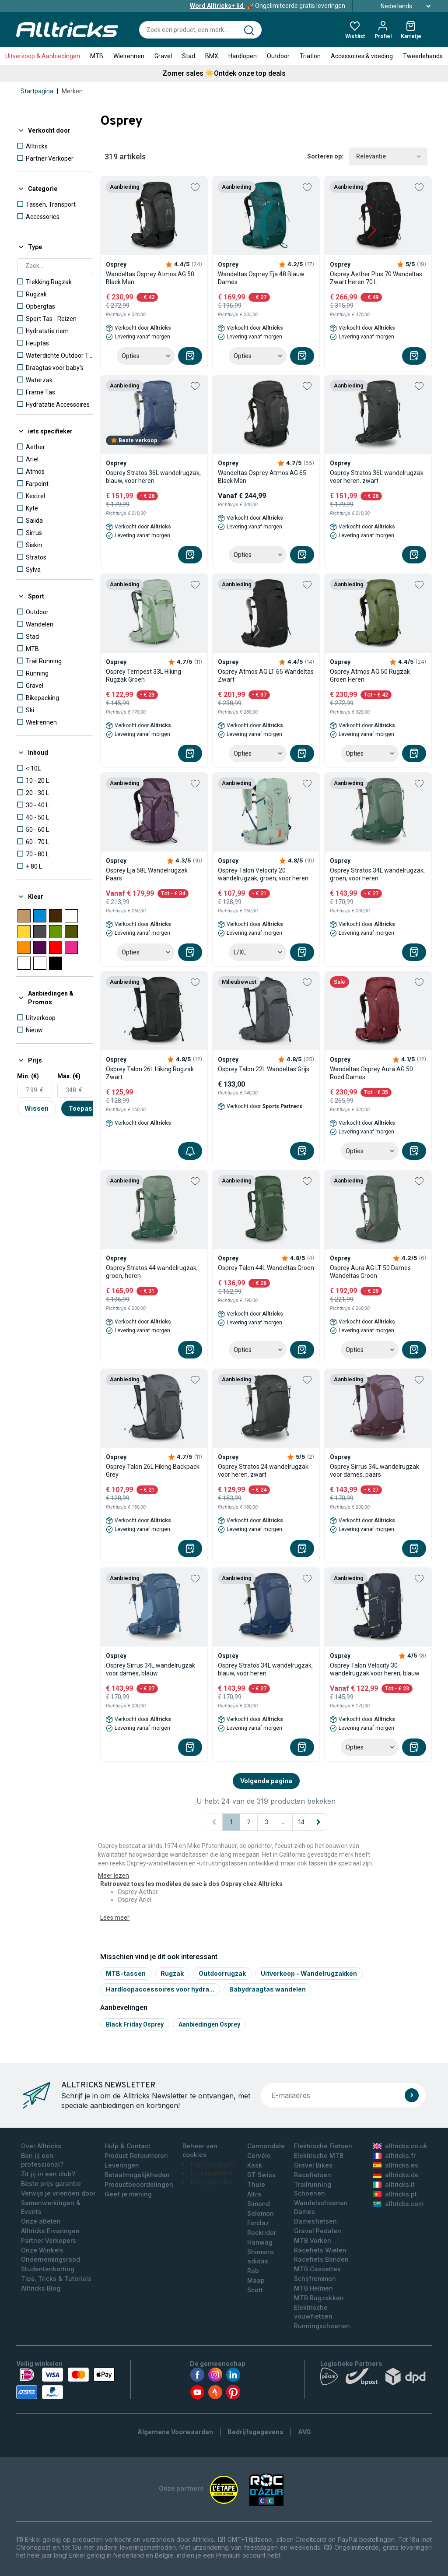 The image size is (448, 2576). What do you see at coordinates (258, 2223) in the screenshot?
I see `Forclaz` at bounding box center [258, 2223].